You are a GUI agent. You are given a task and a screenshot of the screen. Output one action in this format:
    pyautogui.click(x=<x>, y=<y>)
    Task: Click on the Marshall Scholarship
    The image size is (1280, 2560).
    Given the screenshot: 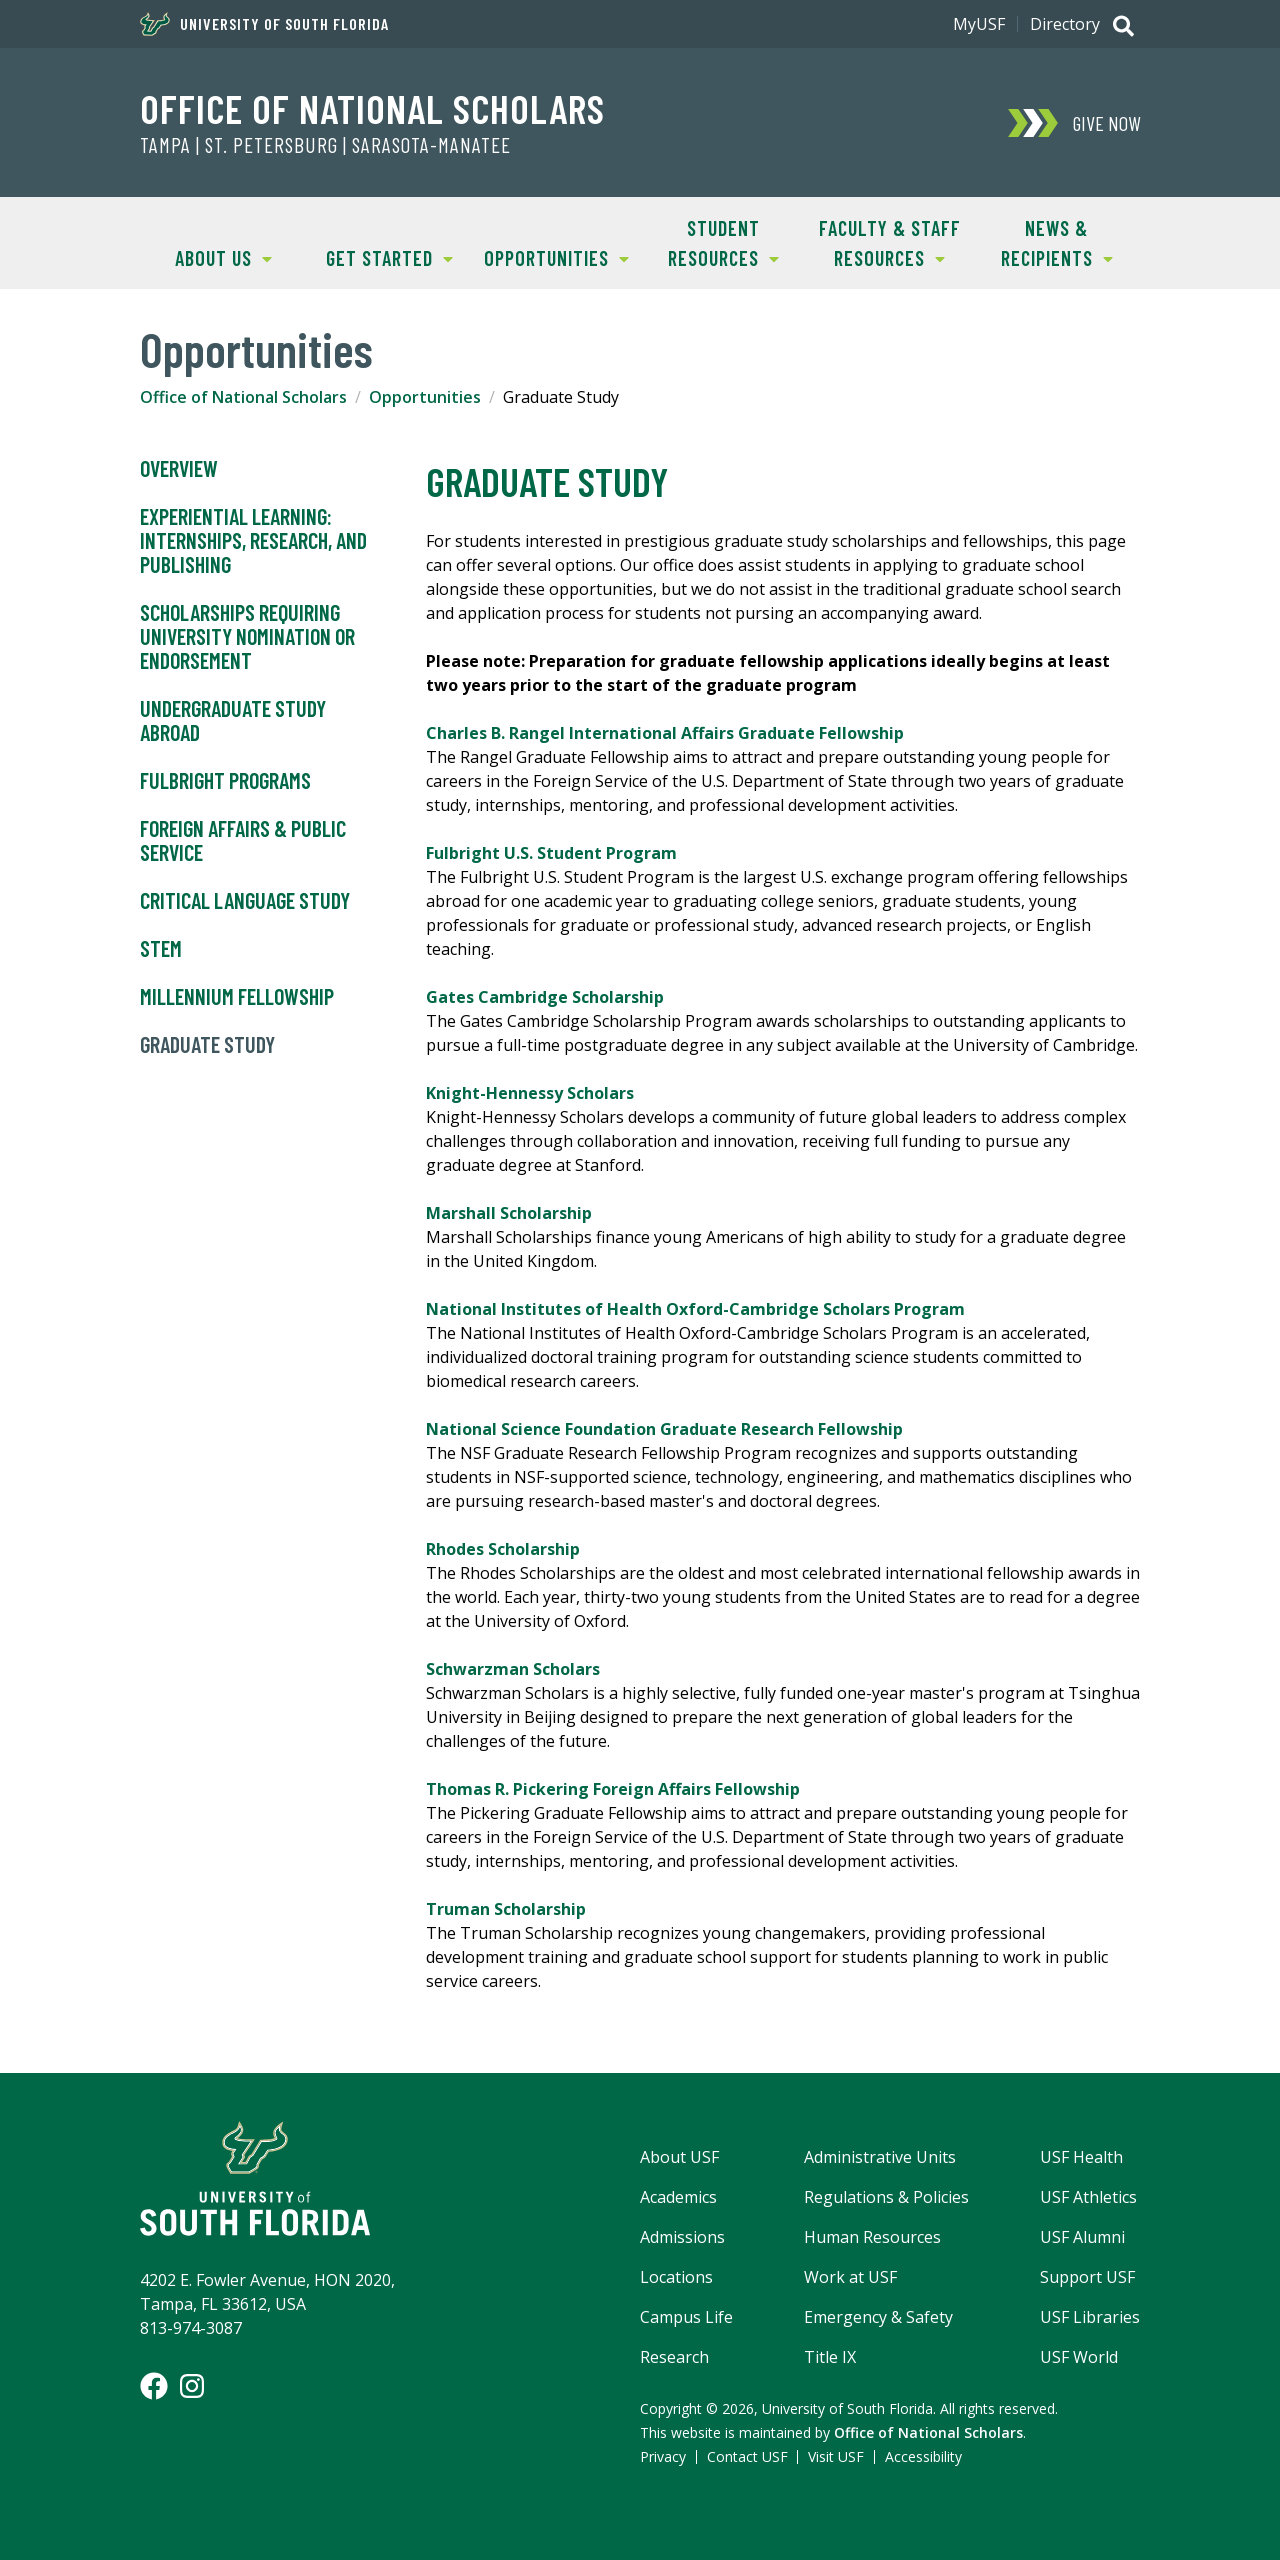 What is the action you would take?
    pyautogui.click(x=509, y=1213)
    